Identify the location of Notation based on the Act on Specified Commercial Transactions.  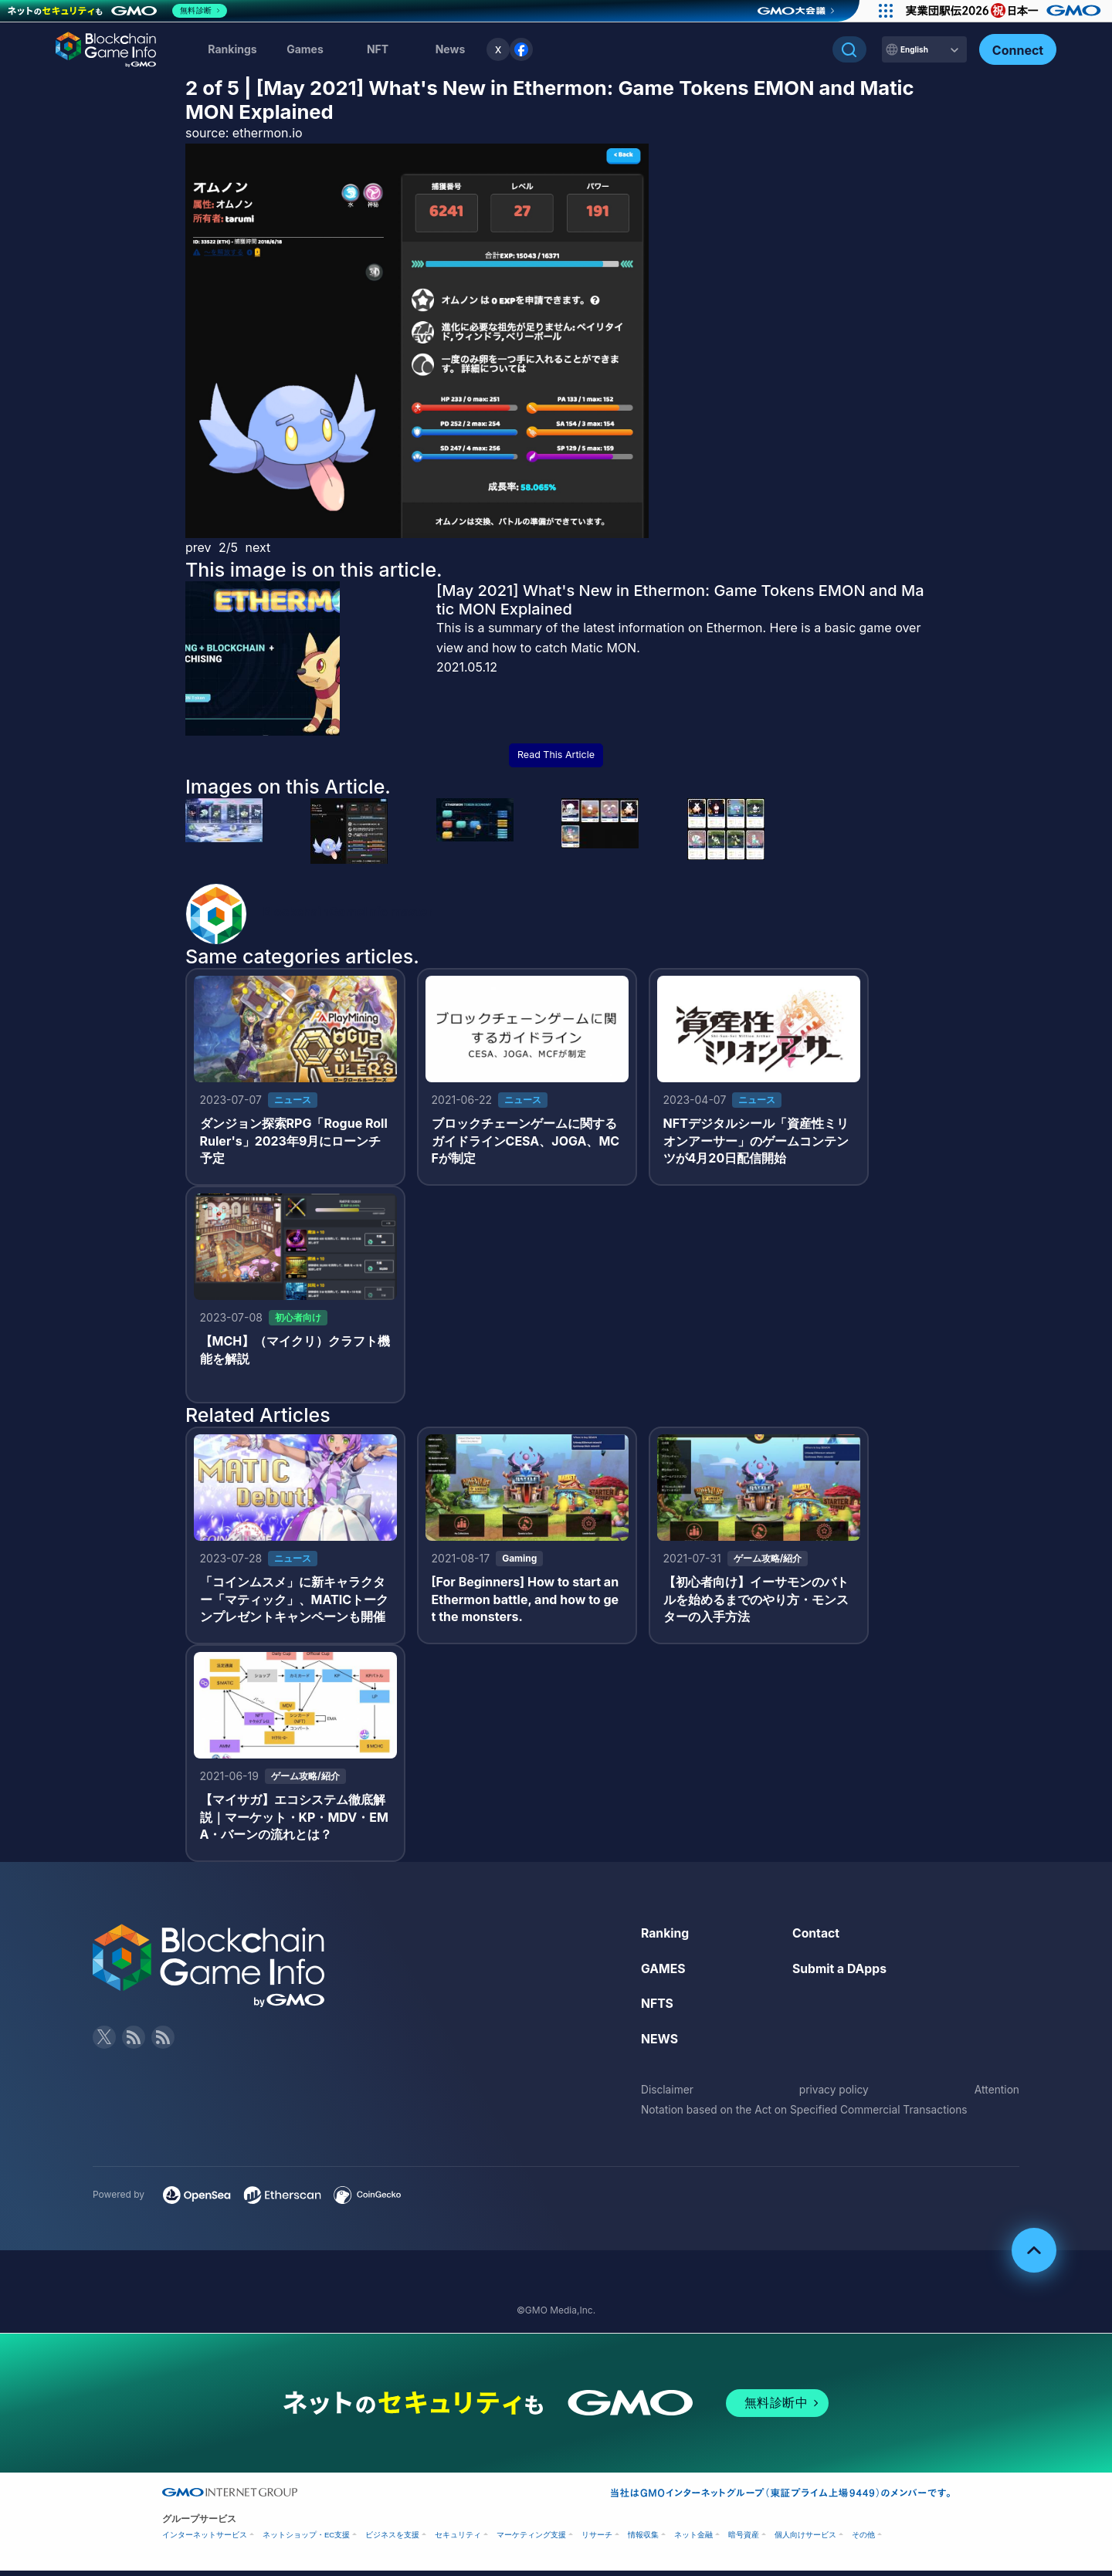
(807, 2114).